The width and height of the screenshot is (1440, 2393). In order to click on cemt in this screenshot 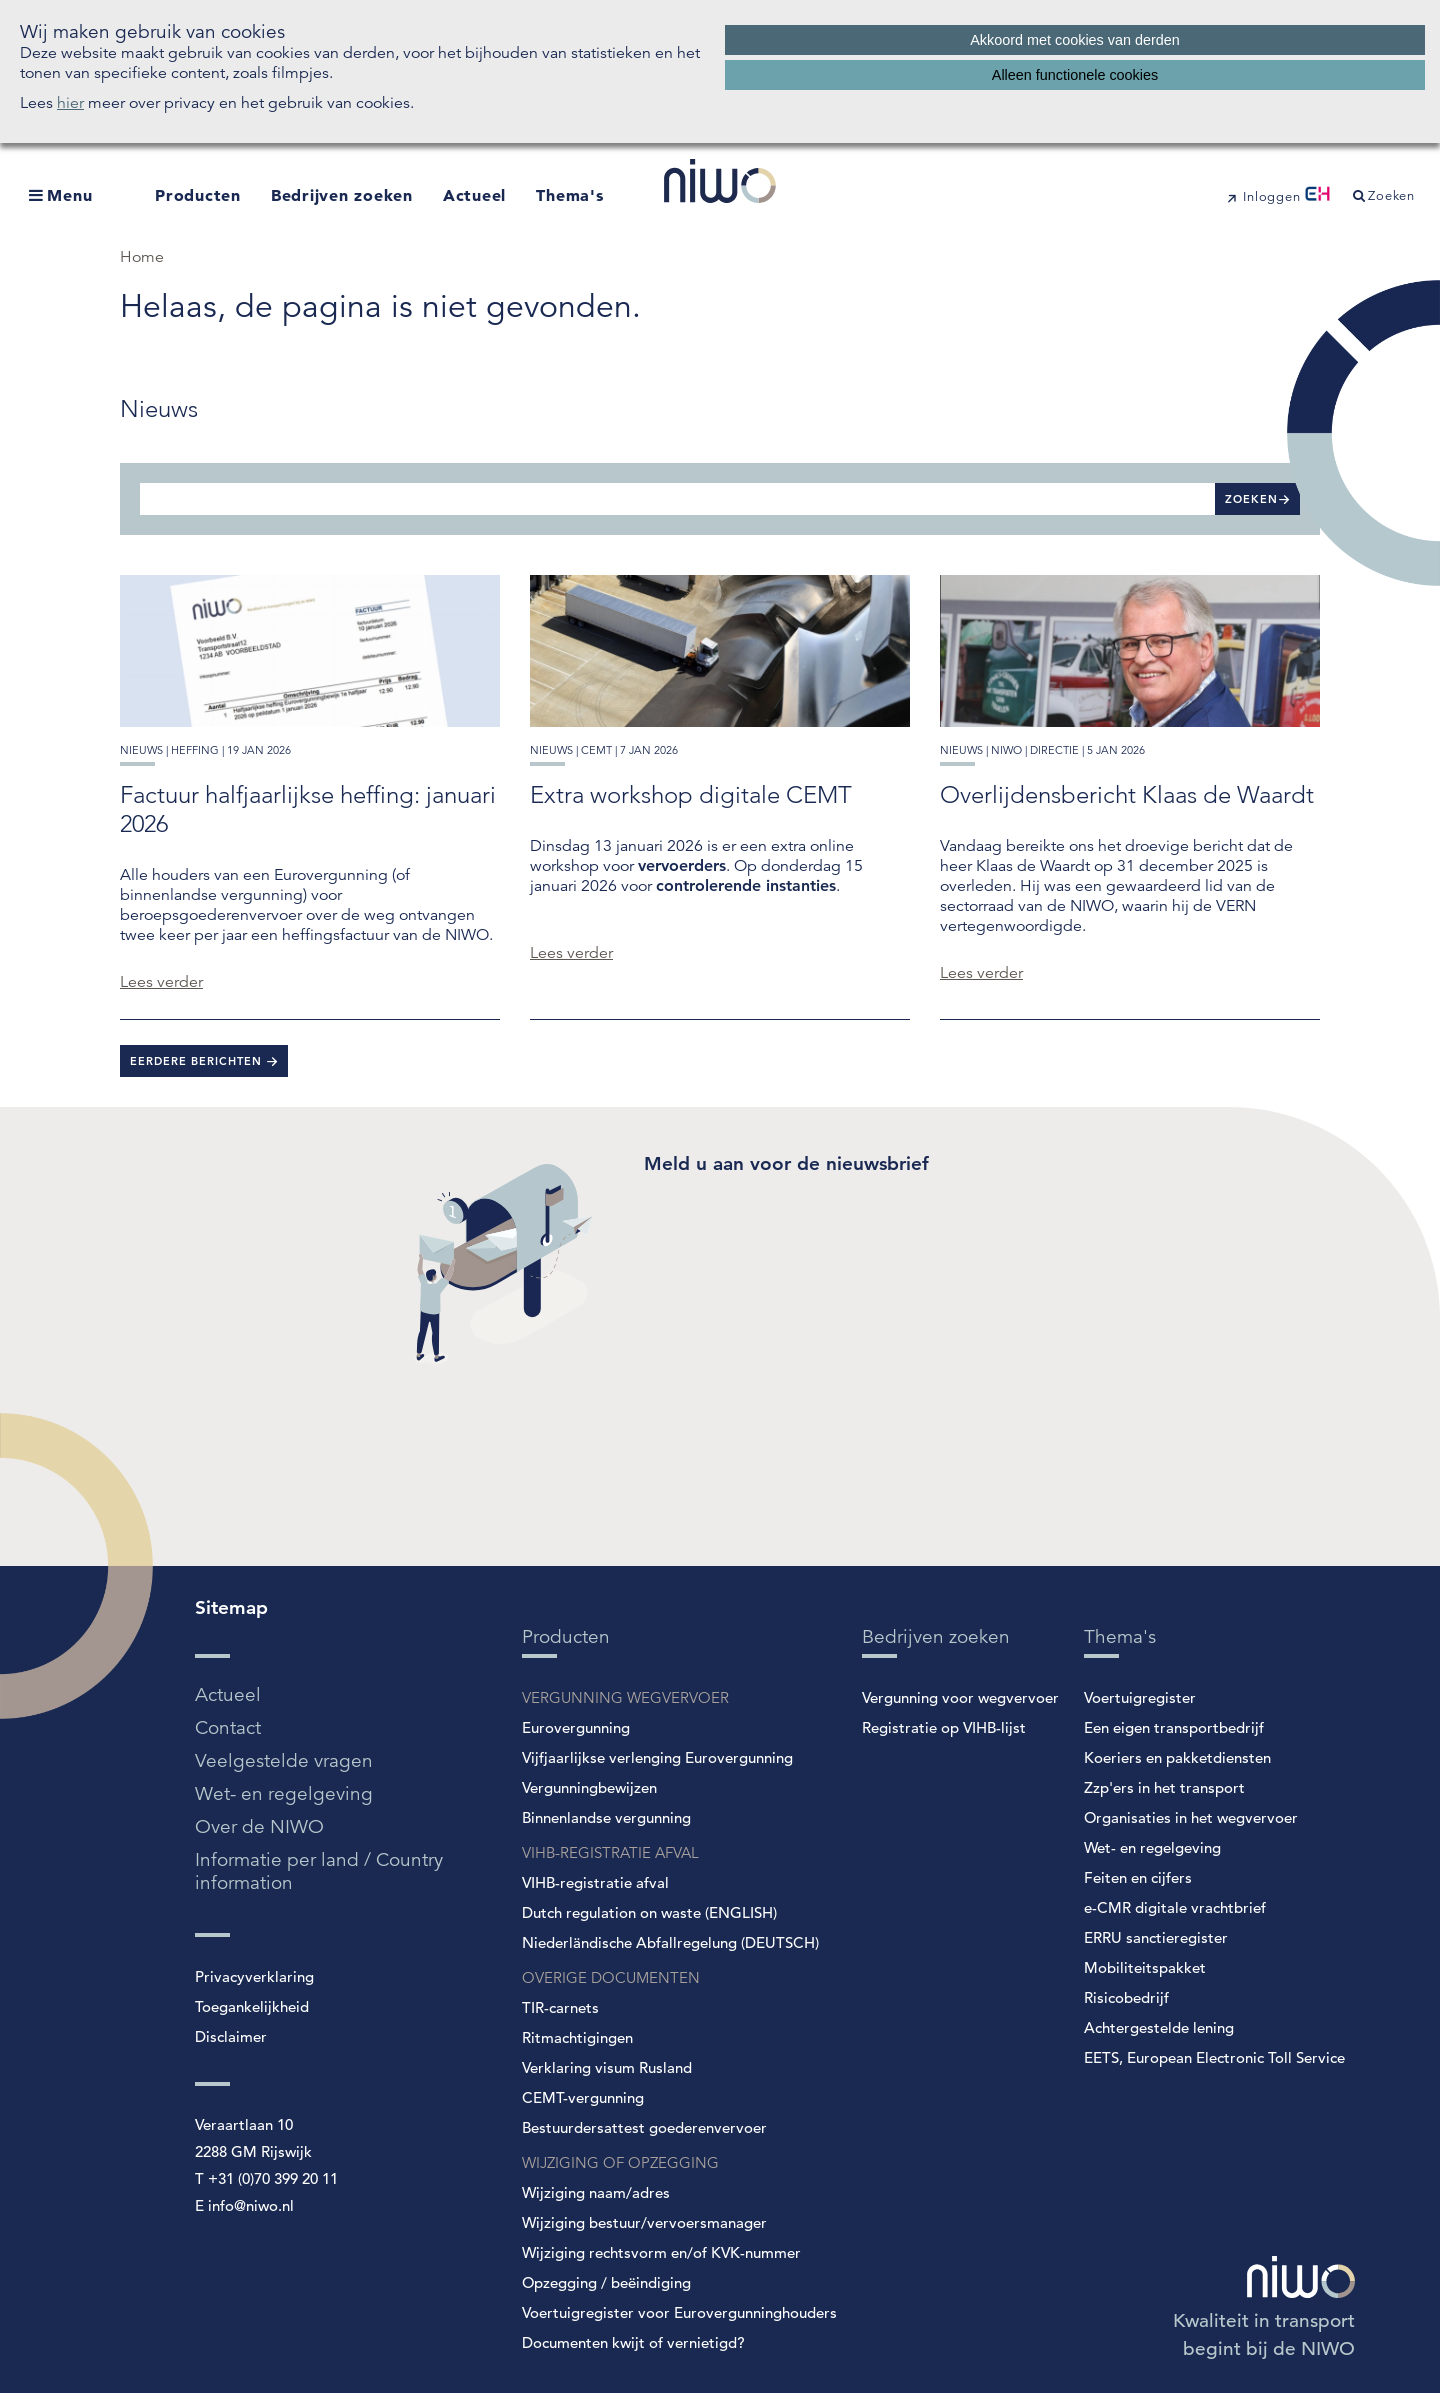, I will do `click(596, 750)`.